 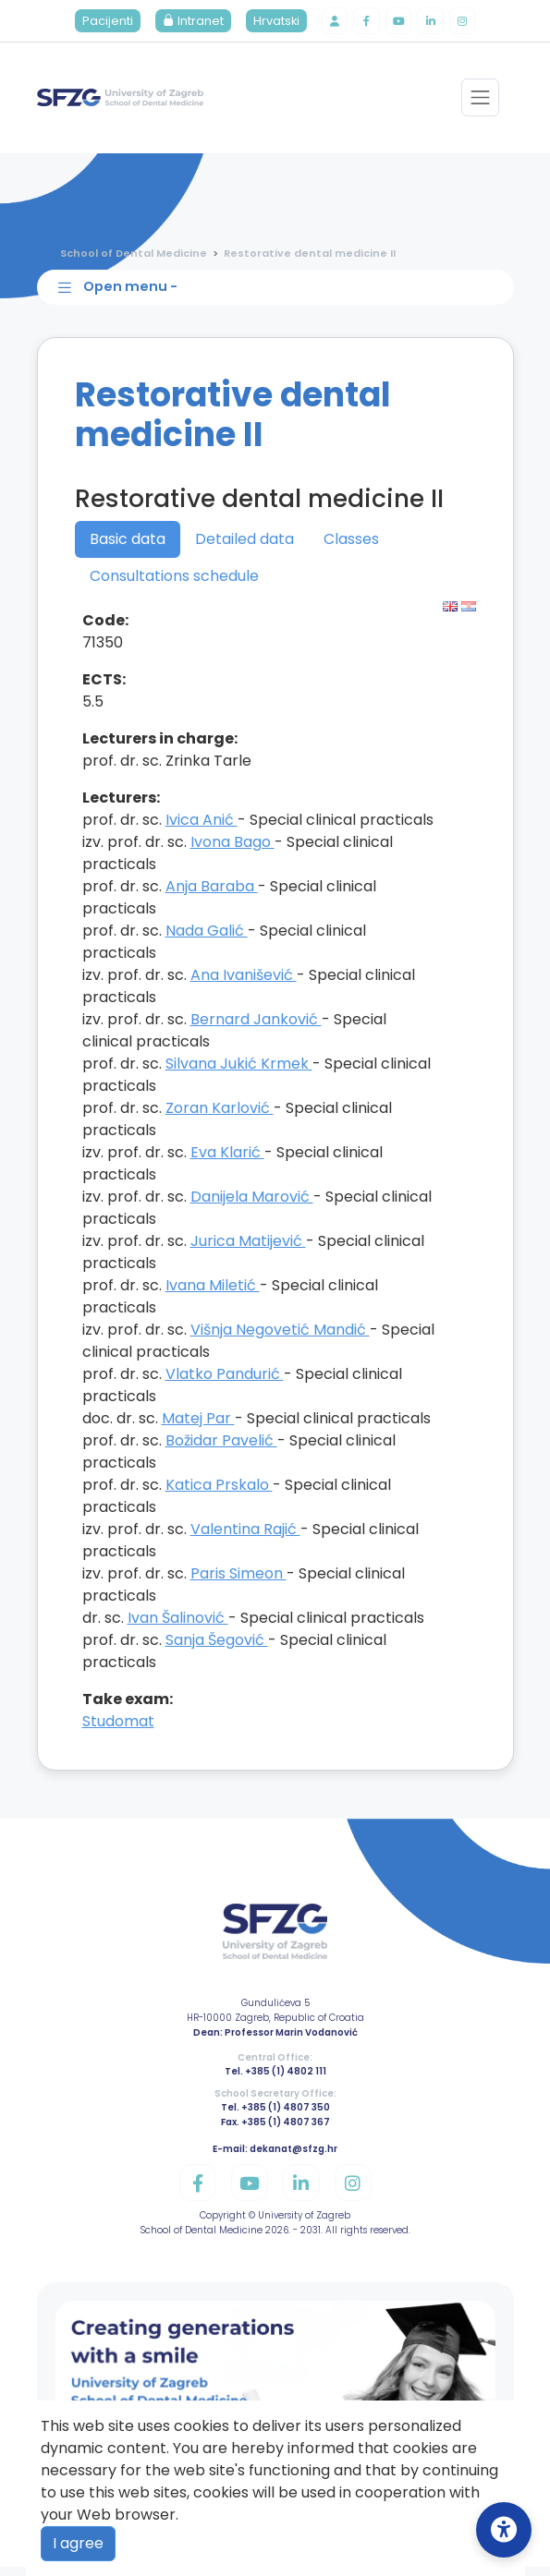 I want to click on [Toggle sidebar navigation], so click(x=279, y=293).